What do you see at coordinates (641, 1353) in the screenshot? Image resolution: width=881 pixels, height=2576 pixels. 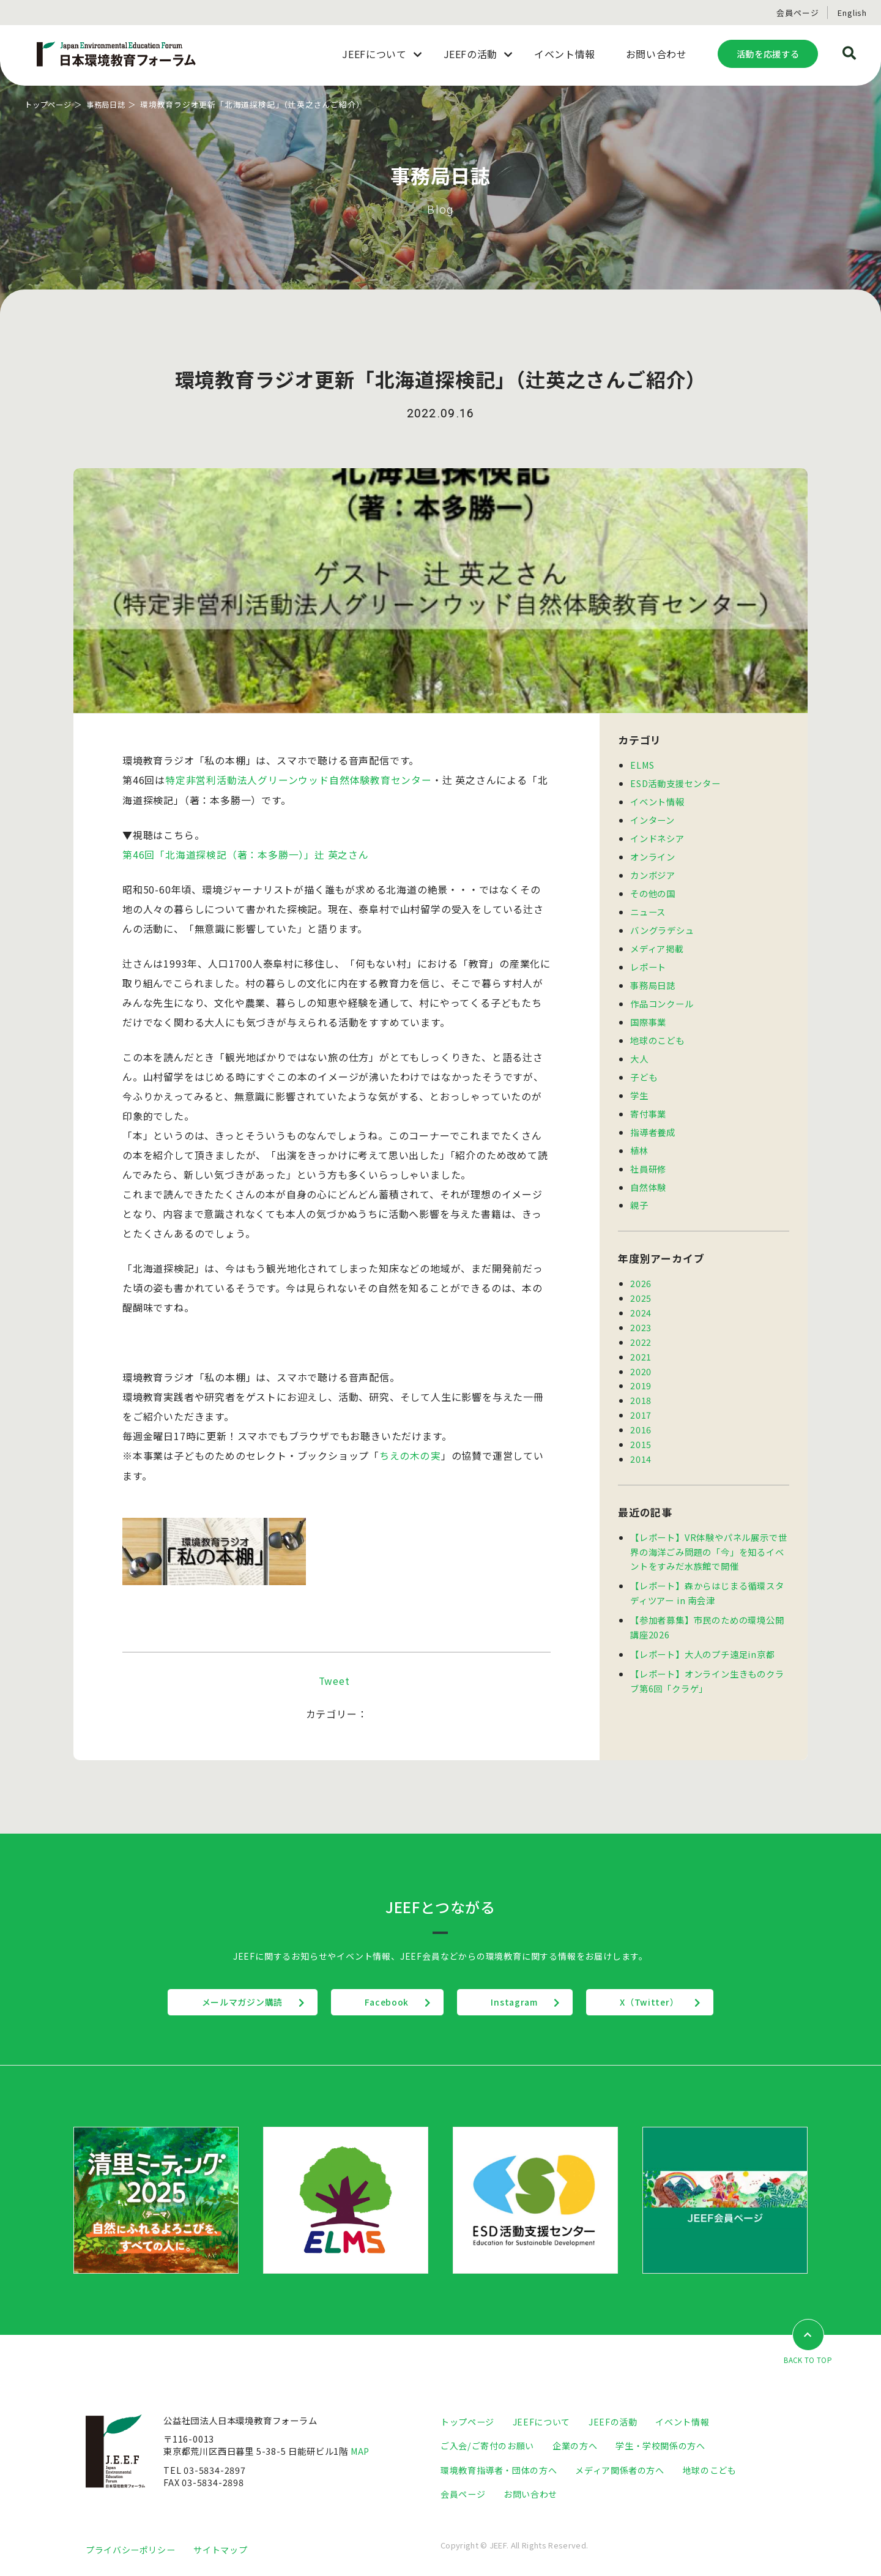 I see `2020` at bounding box center [641, 1353].